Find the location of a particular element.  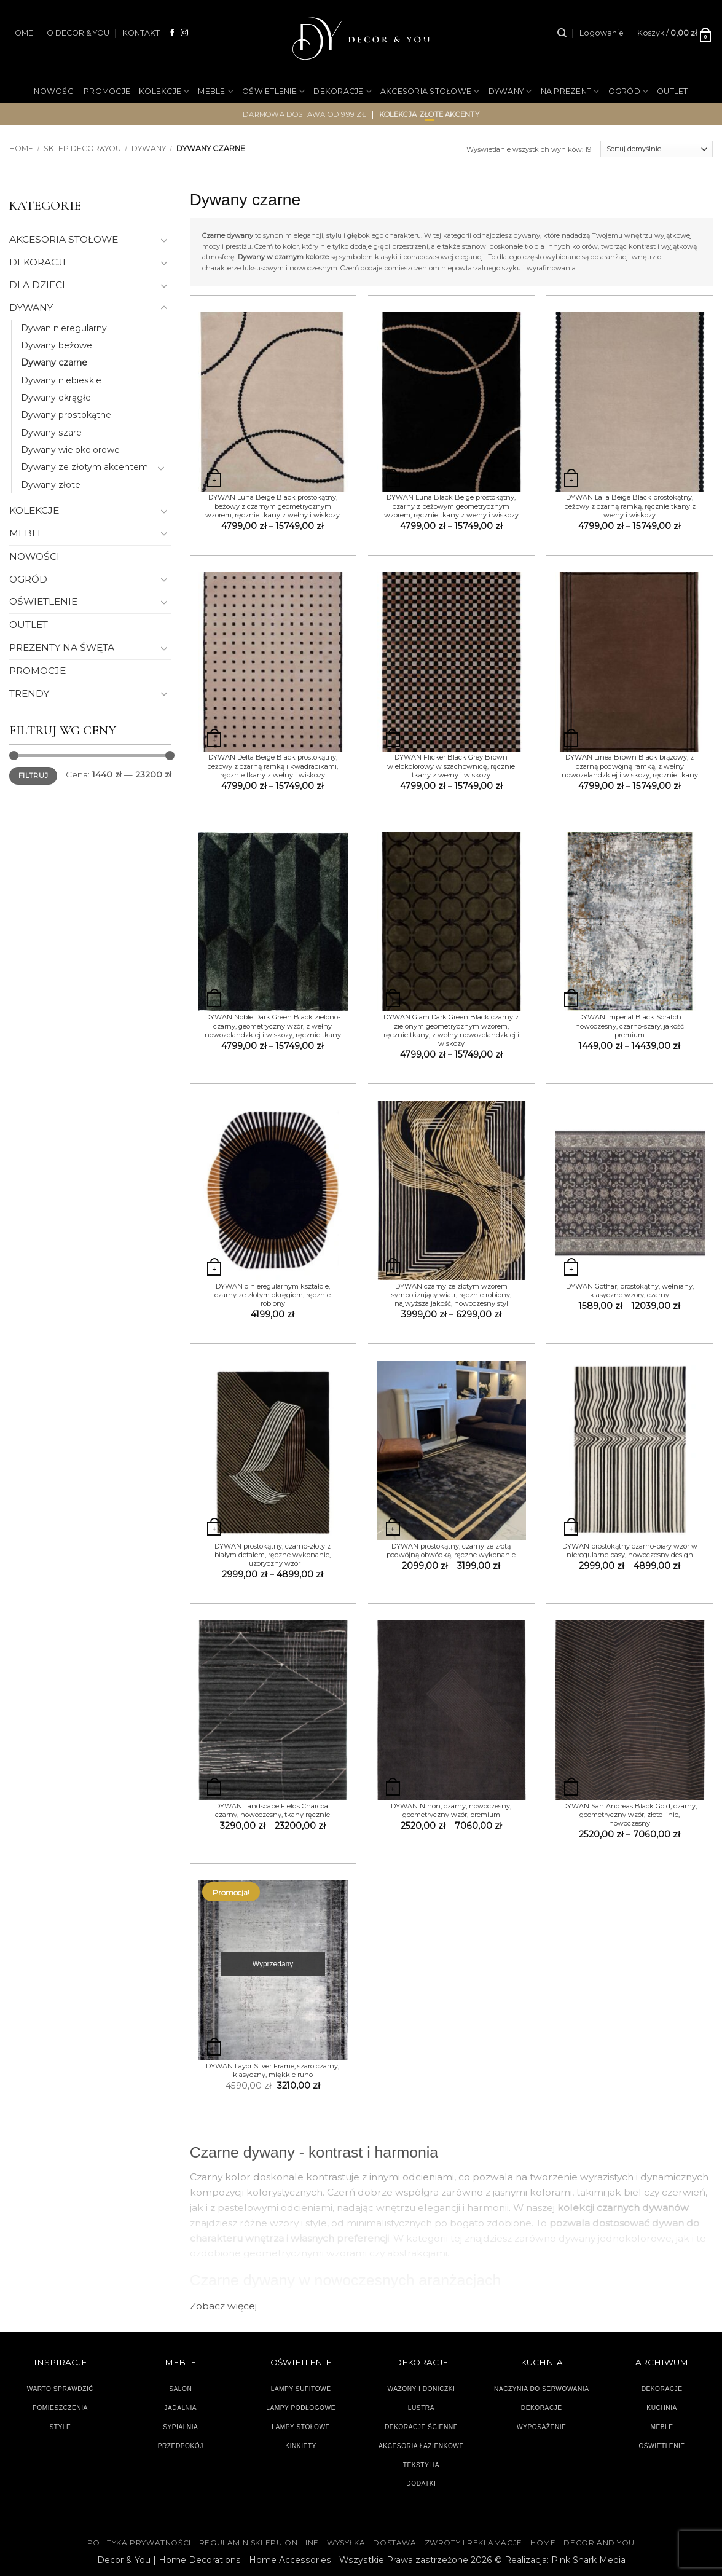

DYWAN Luna Beige Black prostokątny, beżowy z czarnym geometrycznym wzorem, ręcznie tkany z wełny i wiskozy is located at coordinates (272, 506).